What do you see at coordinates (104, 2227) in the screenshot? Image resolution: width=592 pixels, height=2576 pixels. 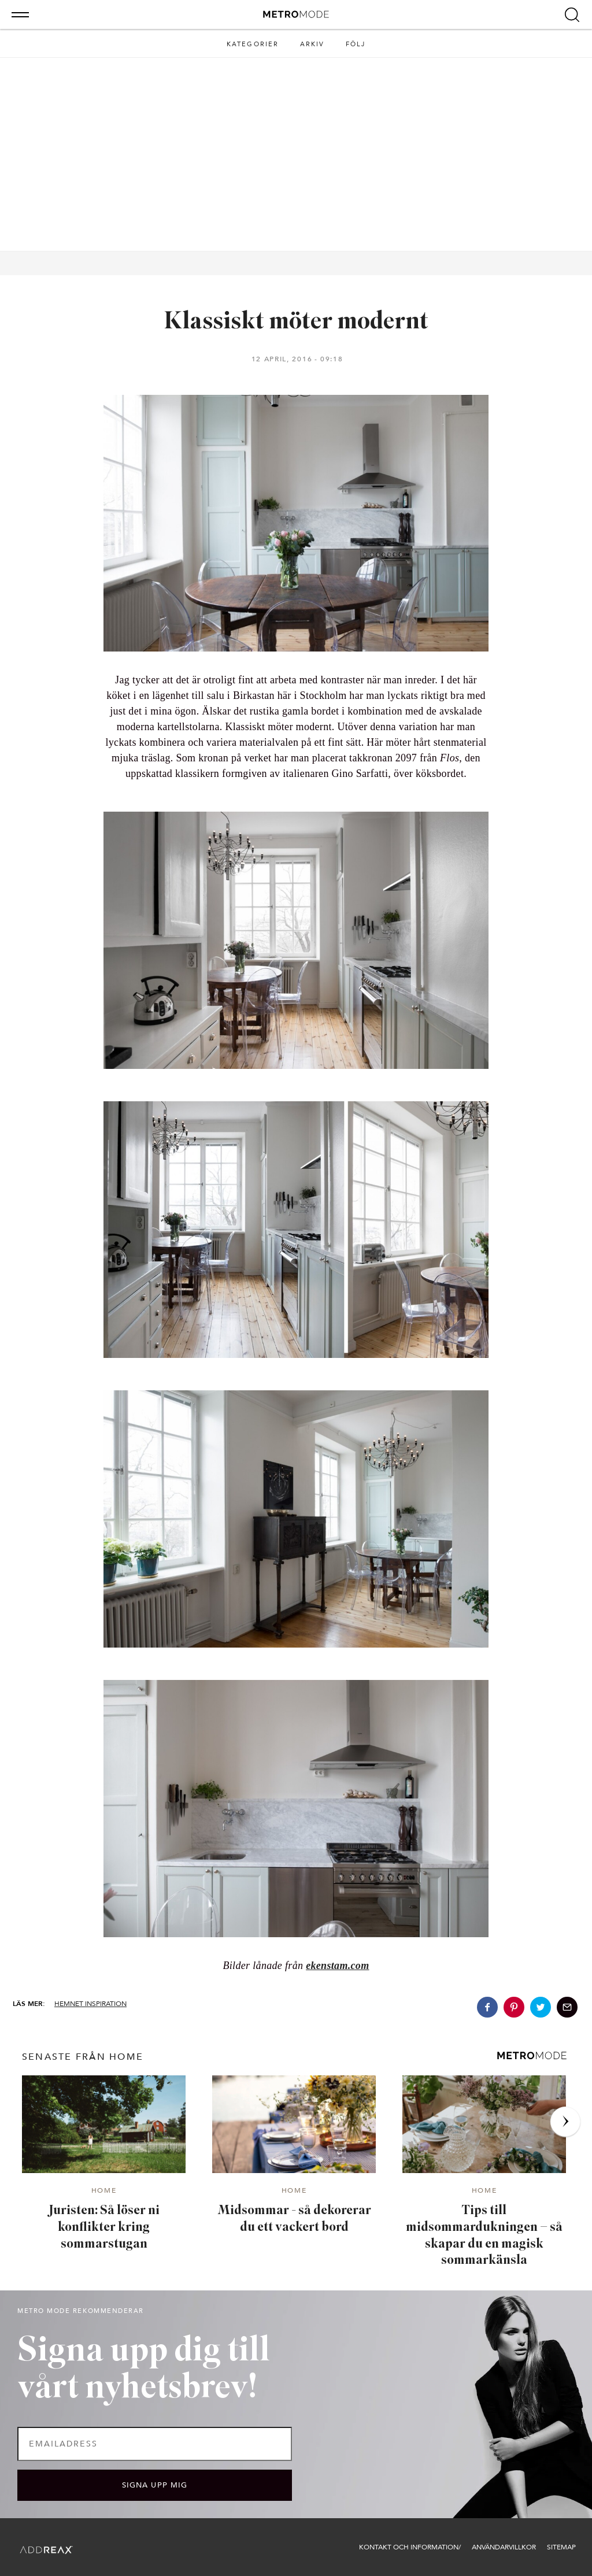 I see `Juristen: Så löser ni konflikter kring sommarstugan` at bounding box center [104, 2227].